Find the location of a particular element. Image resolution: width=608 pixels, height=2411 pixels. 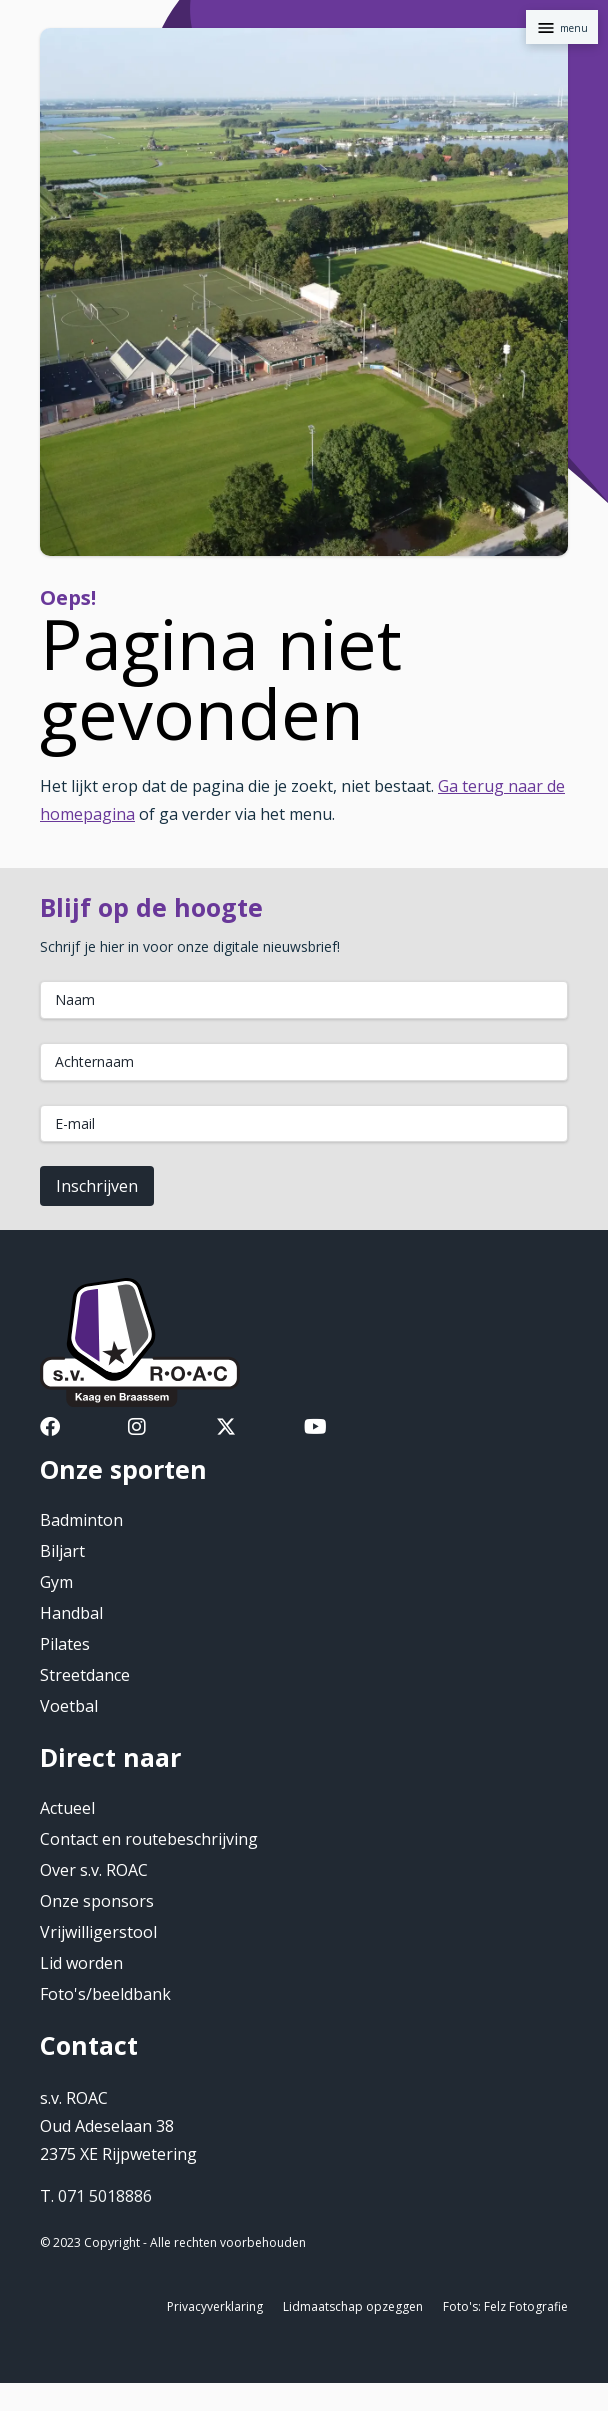

Lidmaatschap opzeggen is located at coordinates (353, 2306).